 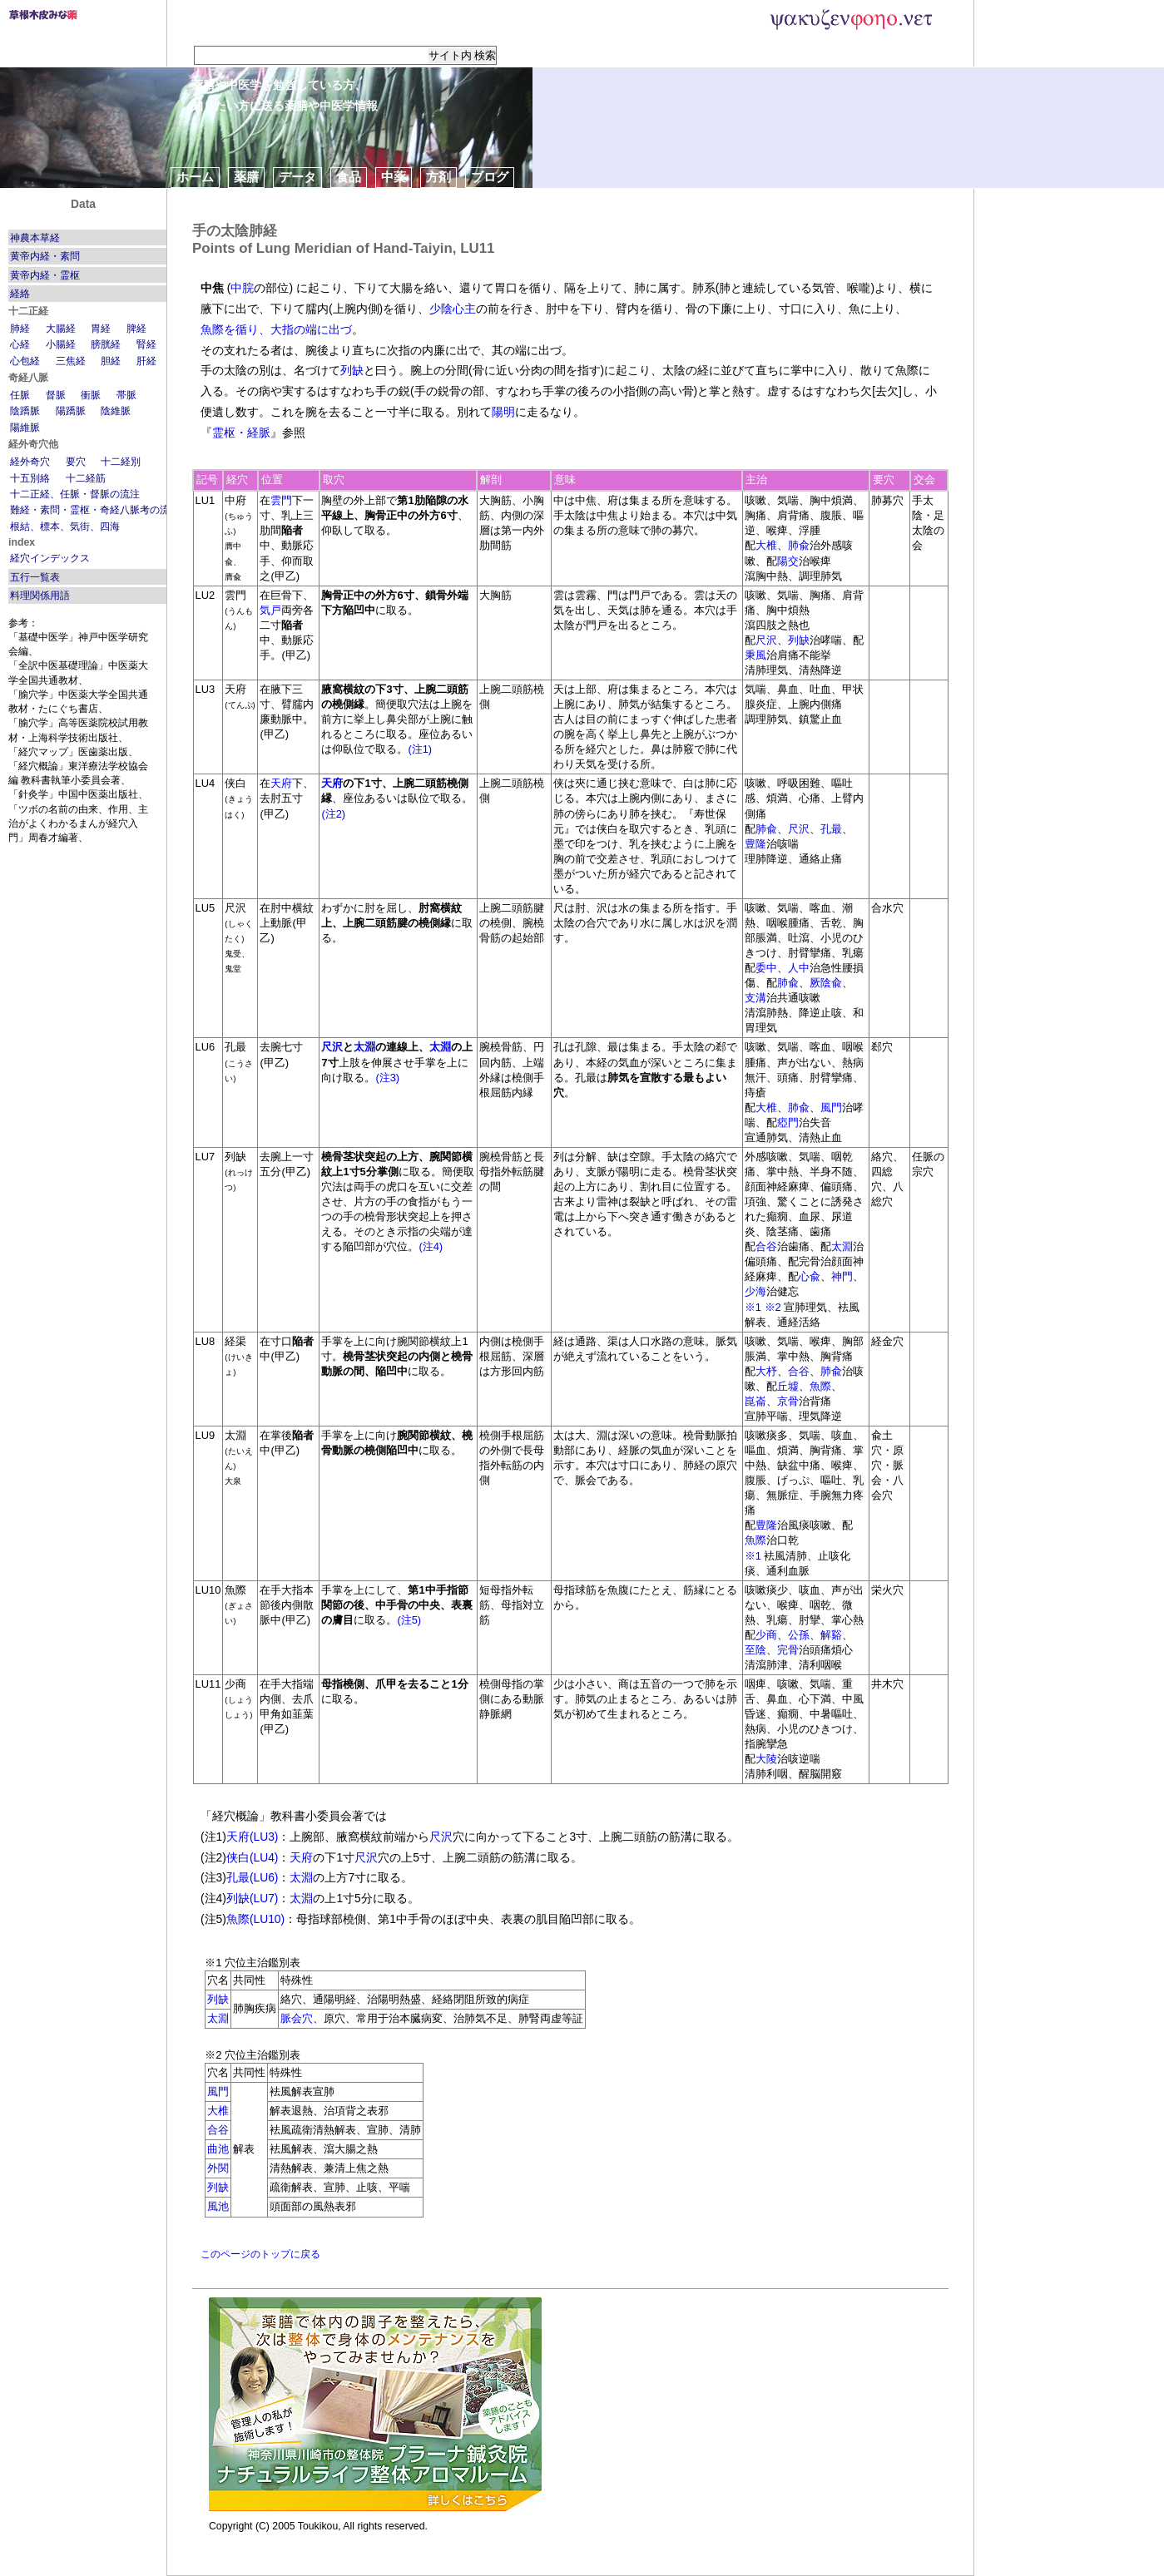 What do you see at coordinates (788, 1650) in the screenshot?
I see `完骨` at bounding box center [788, 1650].